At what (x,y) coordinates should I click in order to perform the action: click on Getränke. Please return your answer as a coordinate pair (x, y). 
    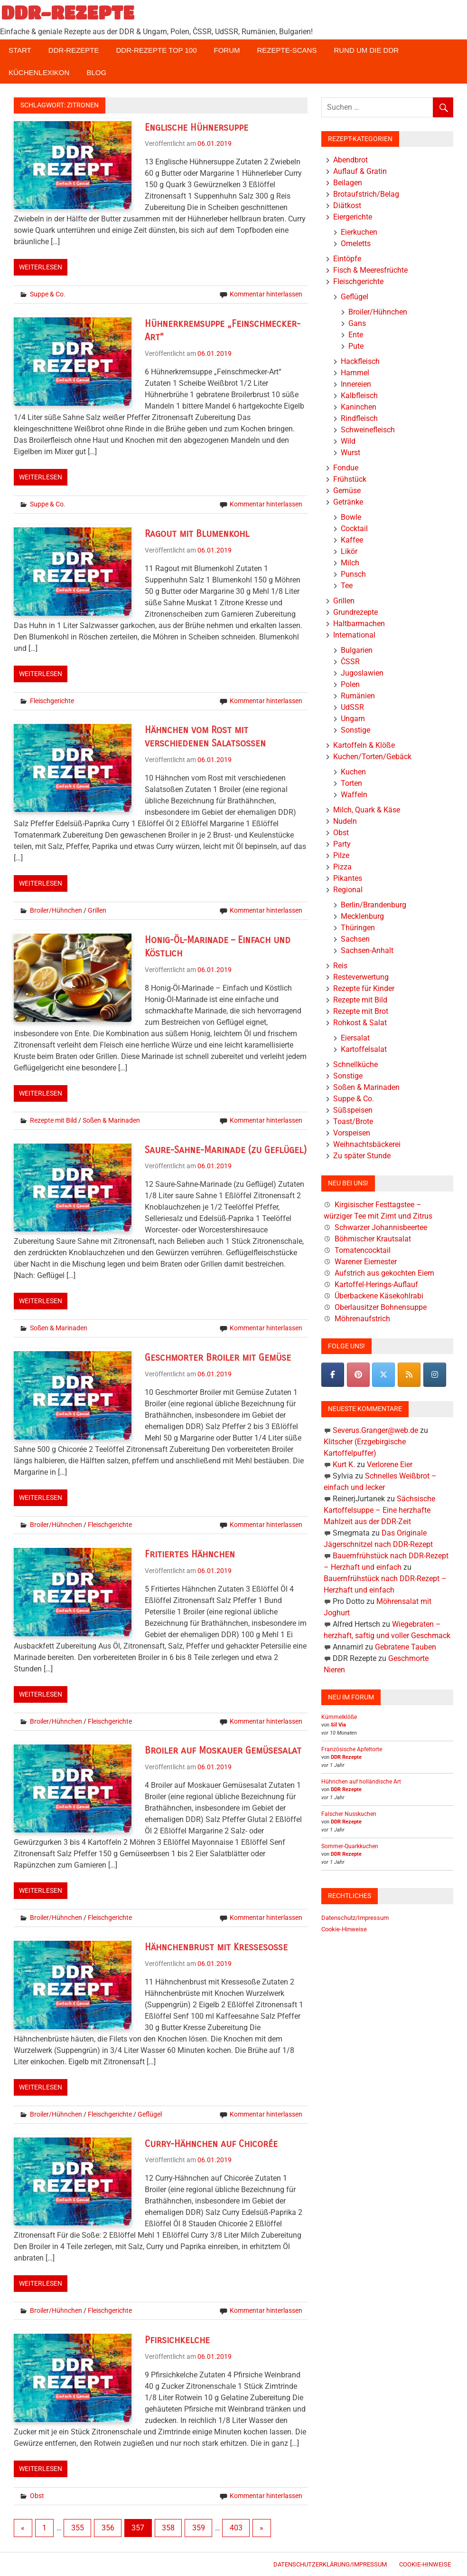
    Looking at the image, I should click on (348, 501).